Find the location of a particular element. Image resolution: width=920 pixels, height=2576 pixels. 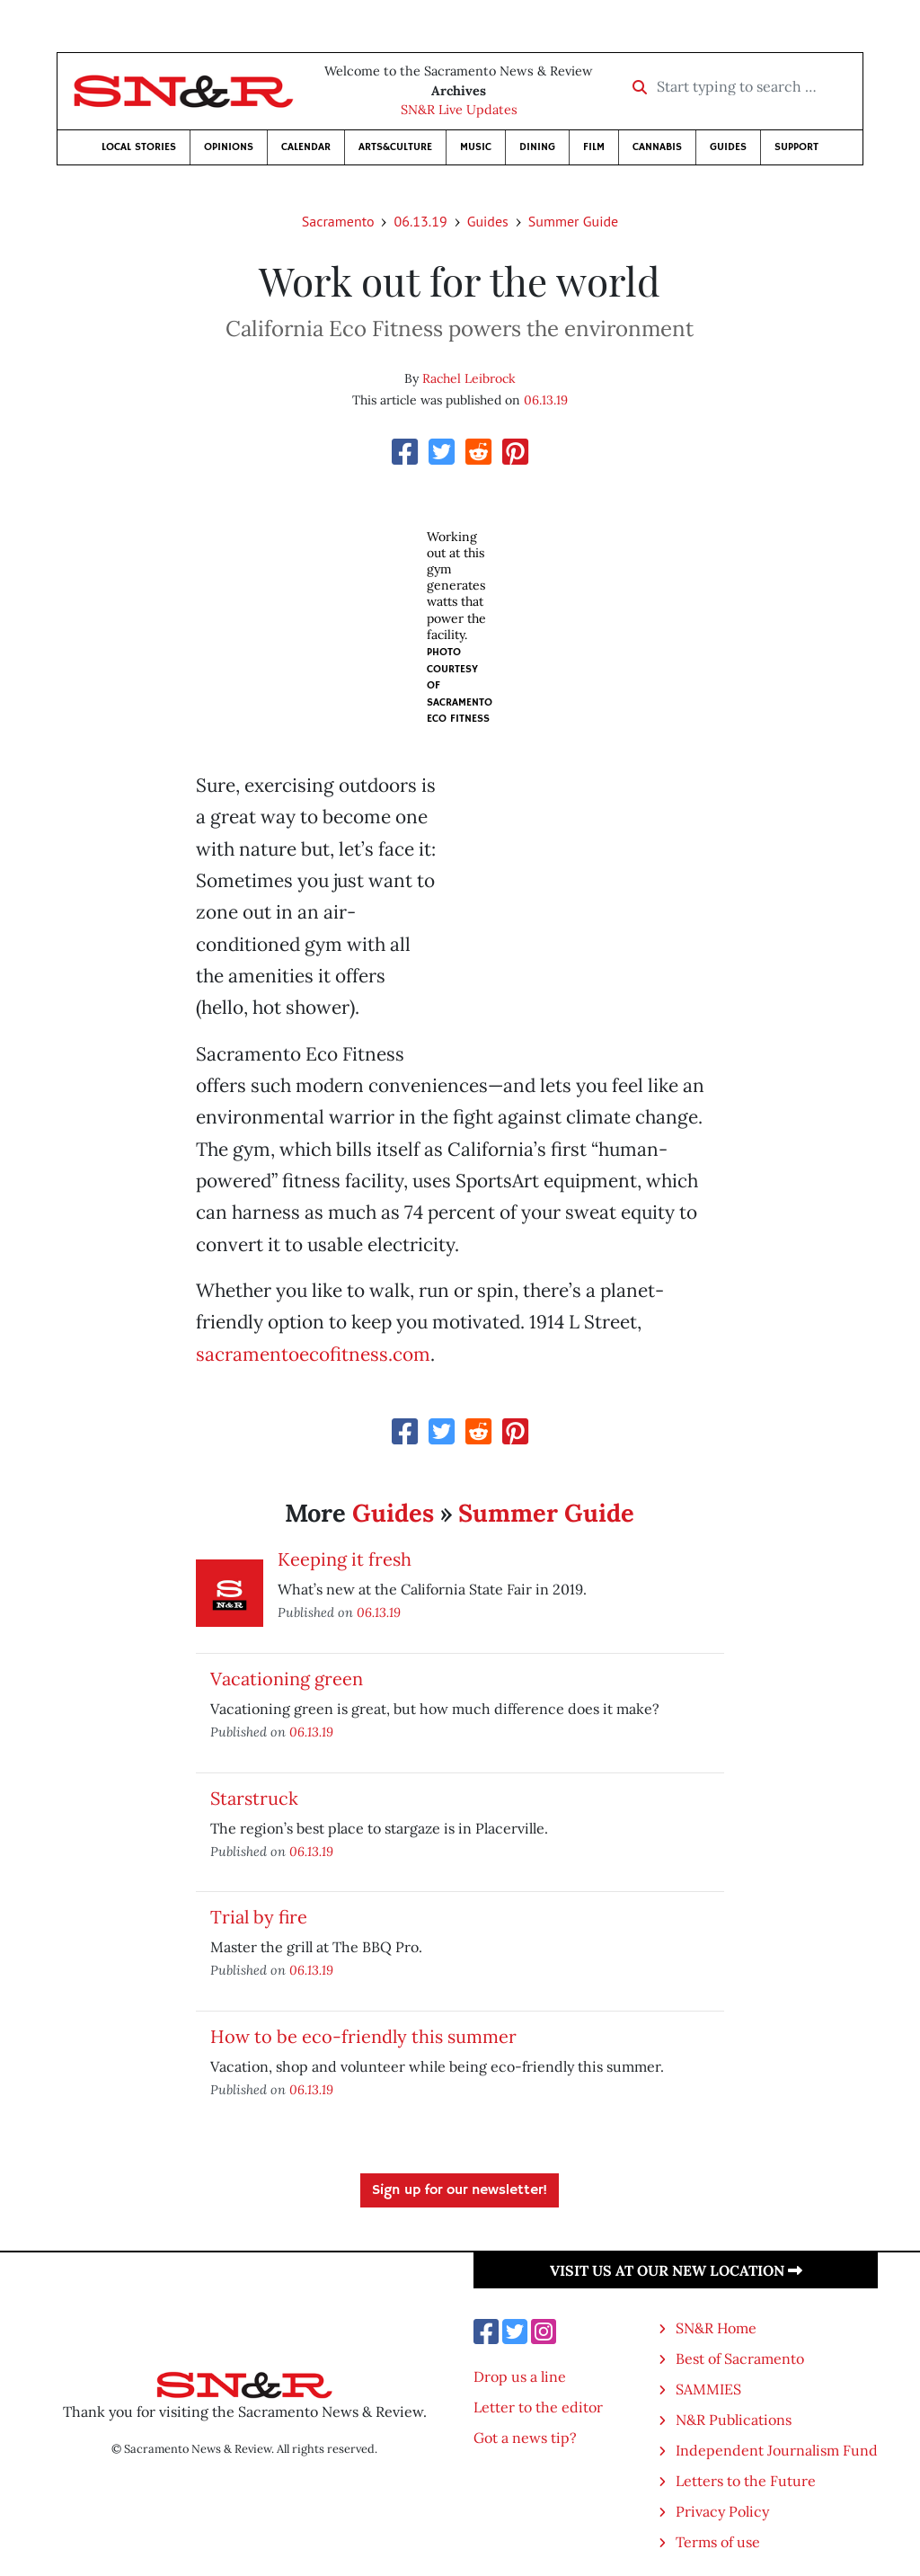

Music is located at coordinates (475, 147).